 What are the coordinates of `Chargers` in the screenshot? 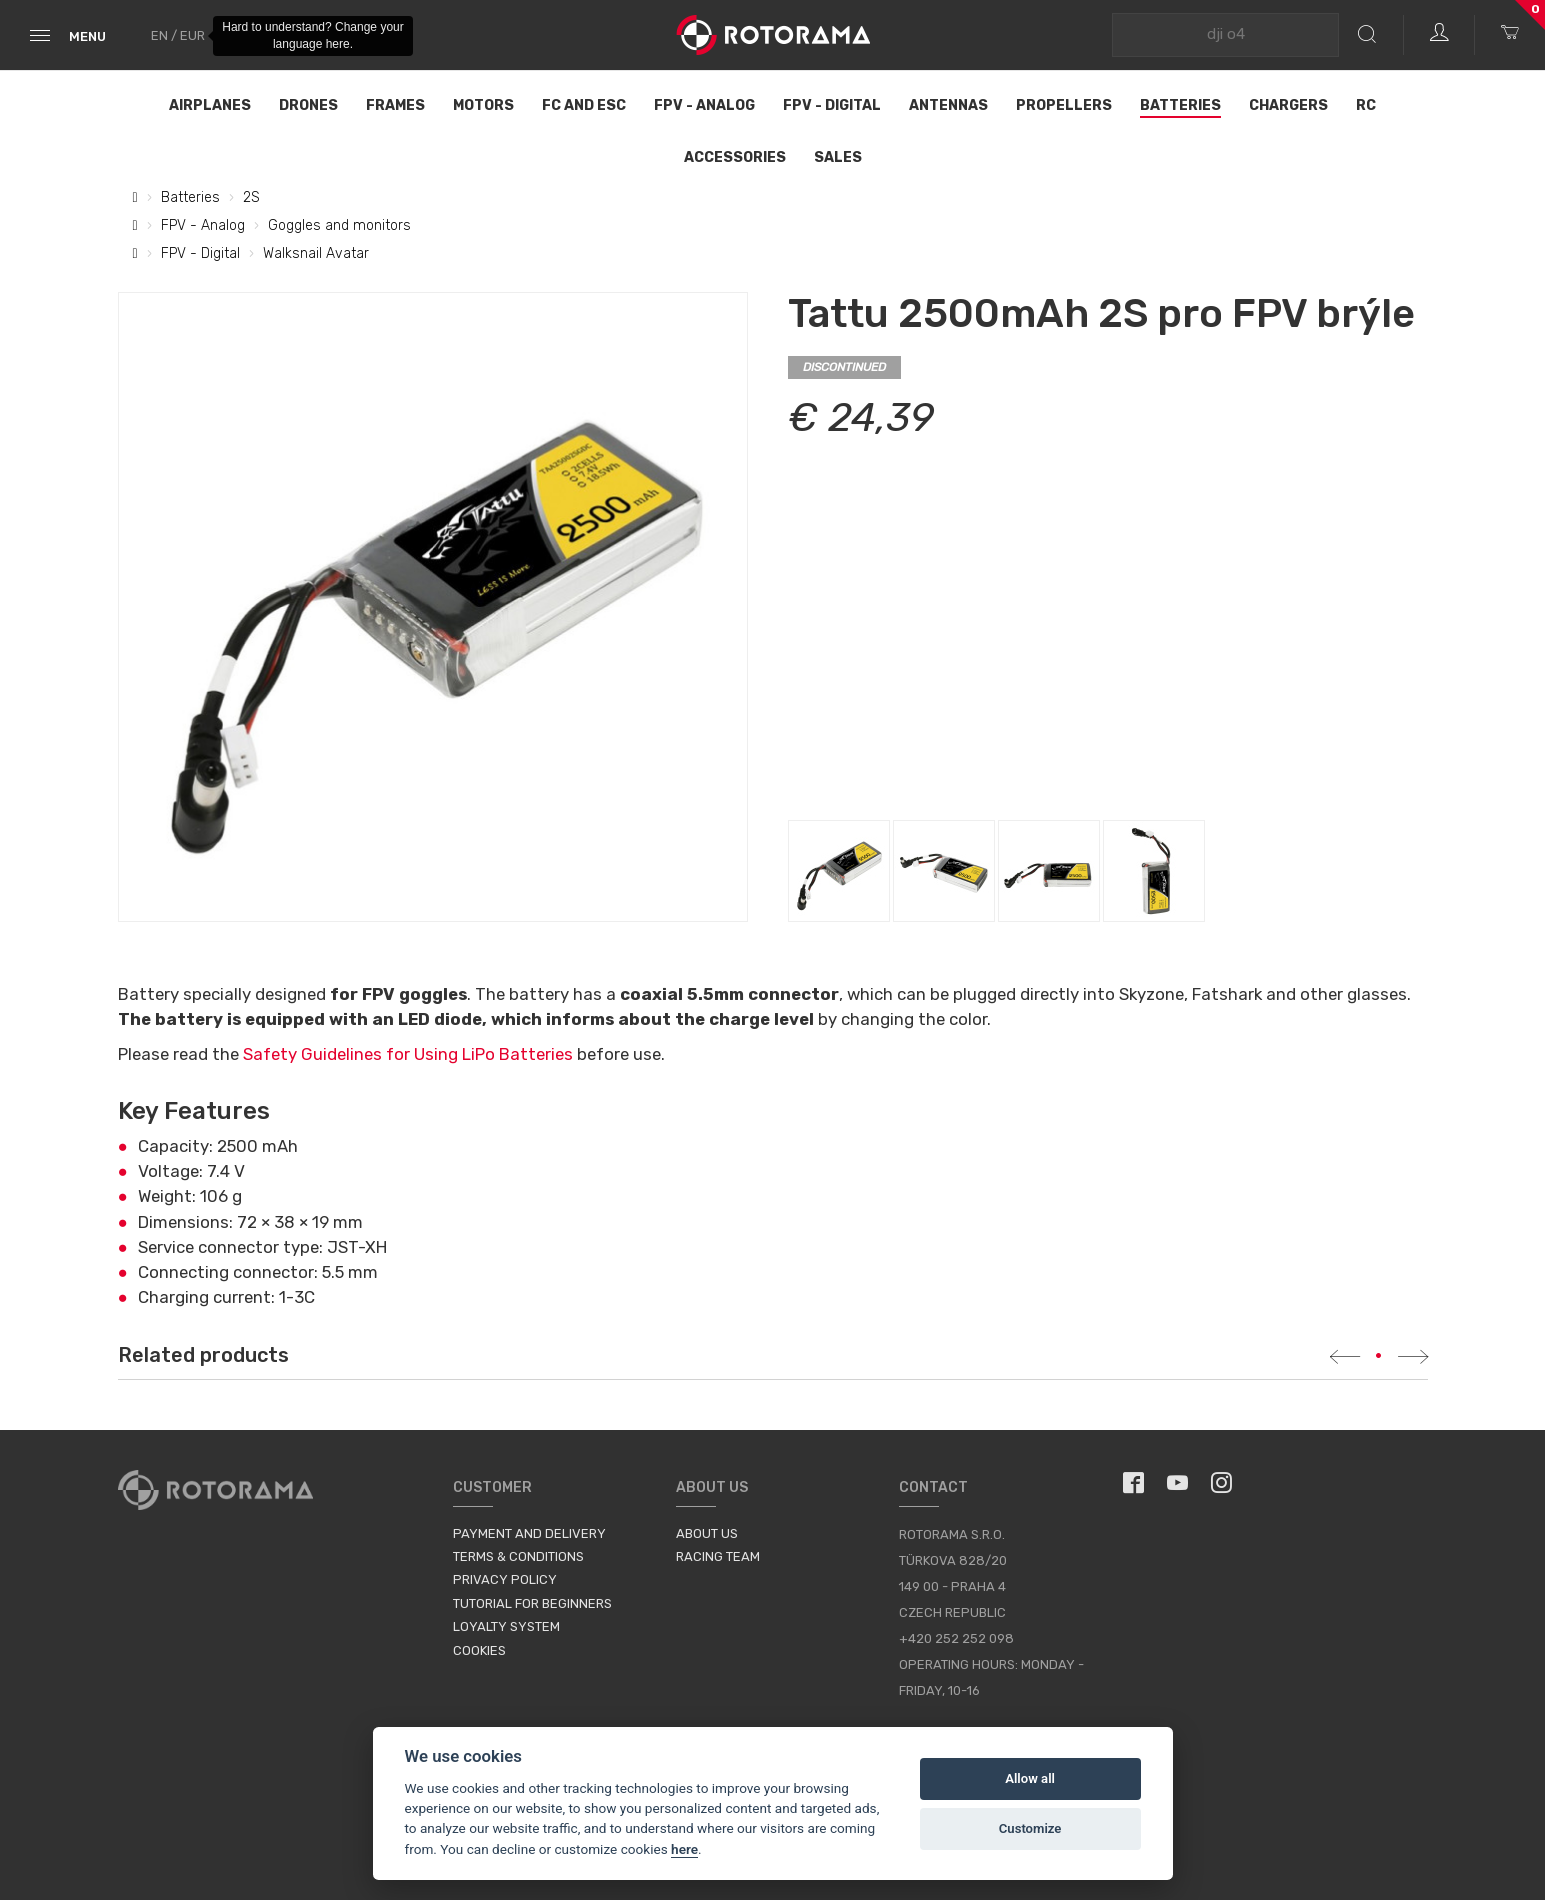 It's located at (1288, 105).